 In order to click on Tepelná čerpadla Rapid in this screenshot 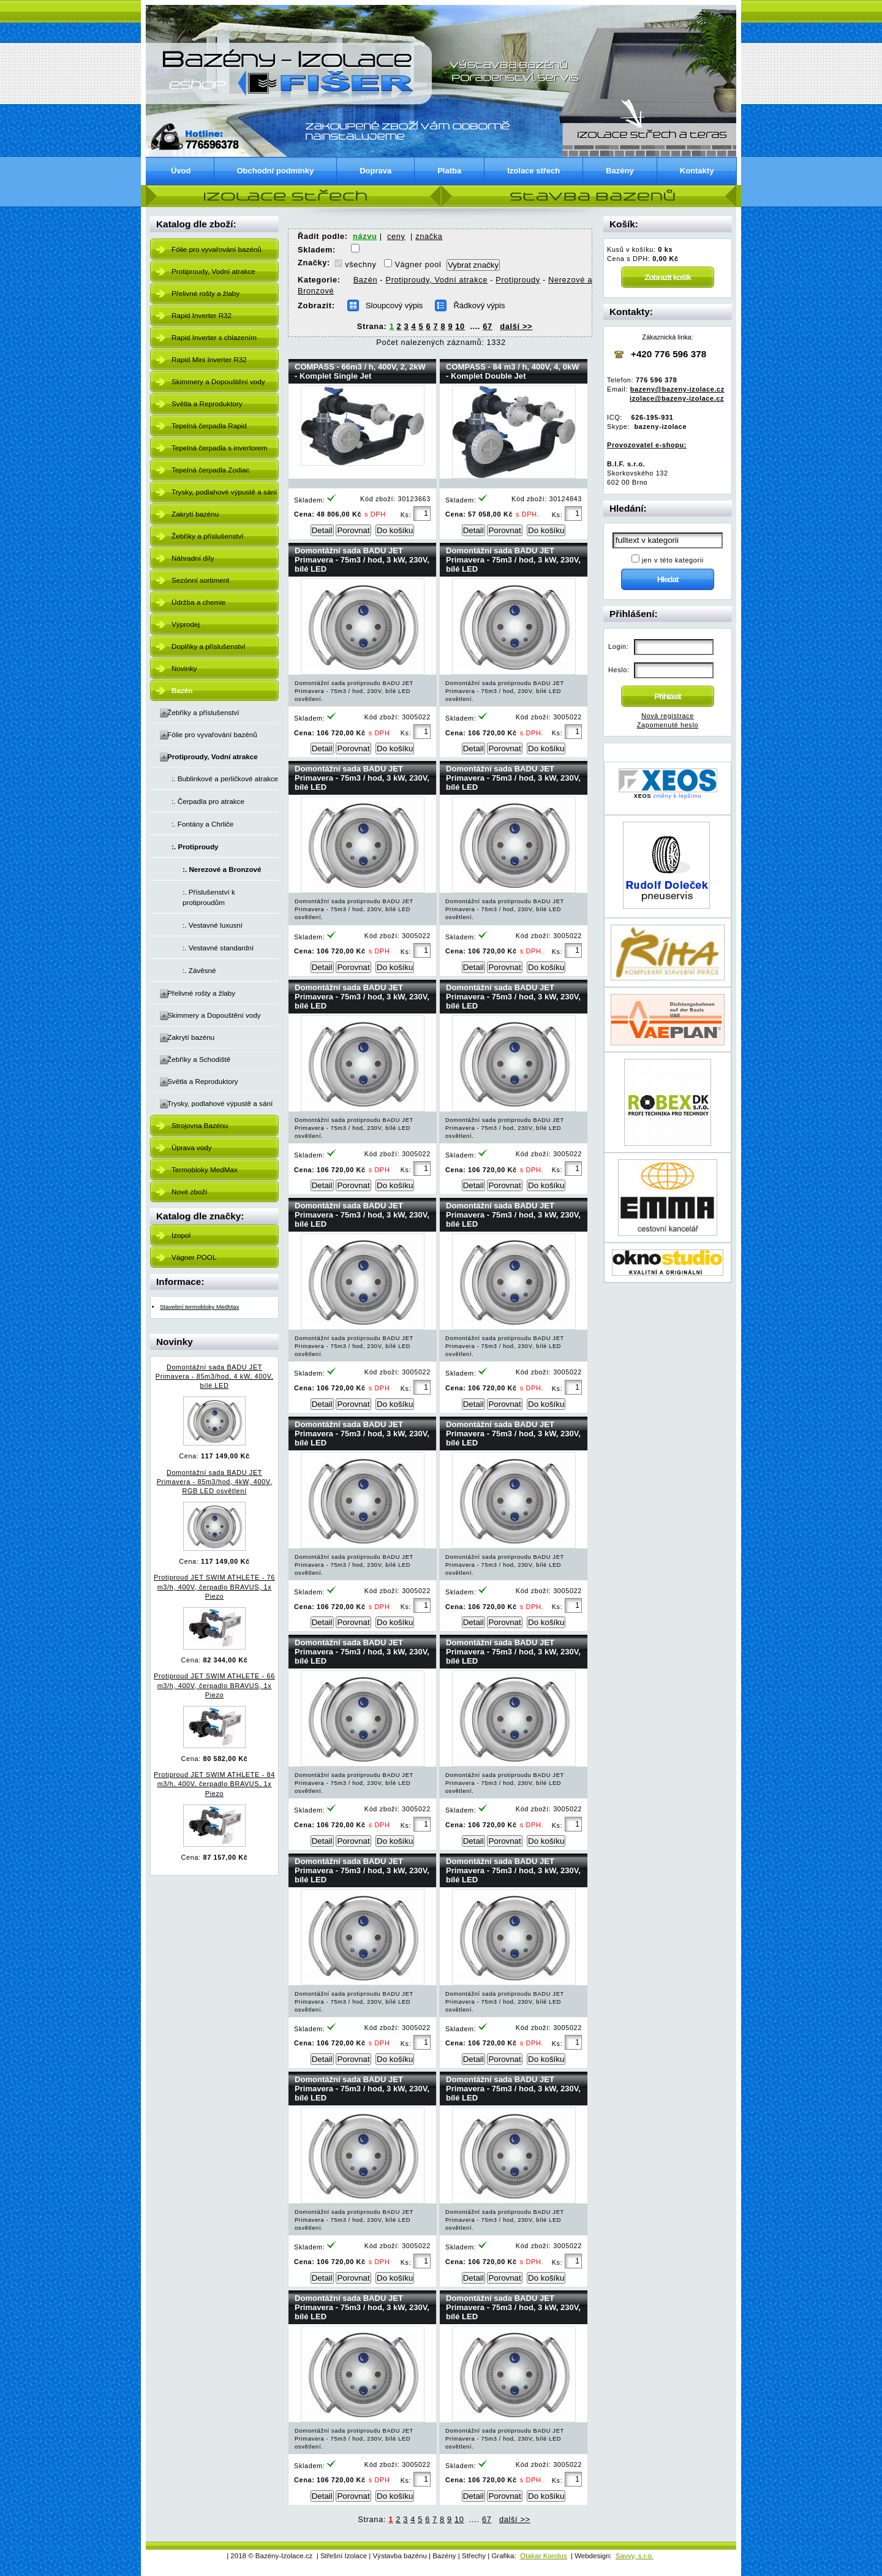, I will do `click(209, 426)`.